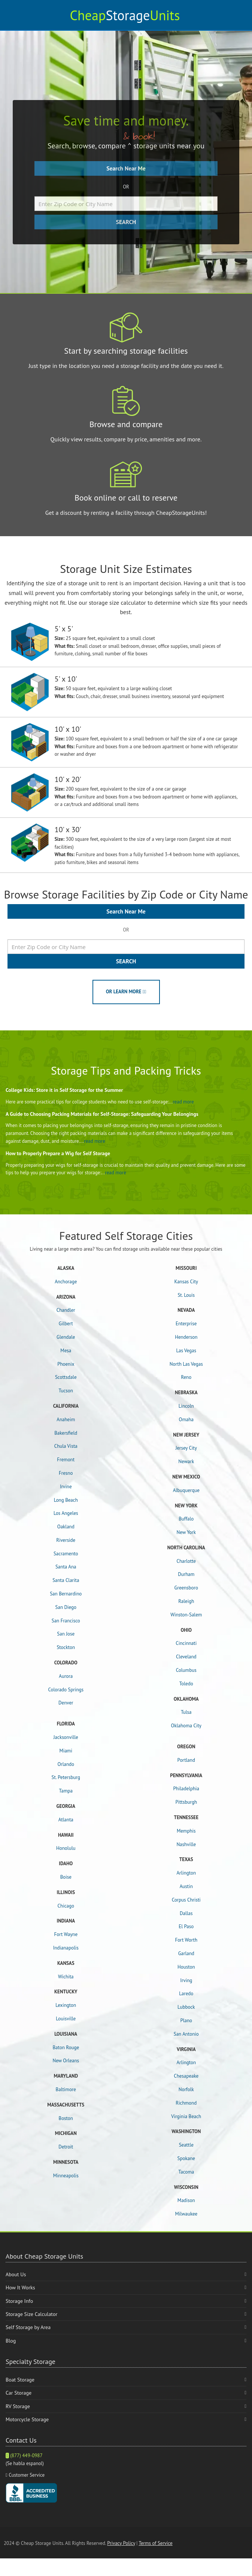  I want to click on Bakersfield, so click(65, 1433).